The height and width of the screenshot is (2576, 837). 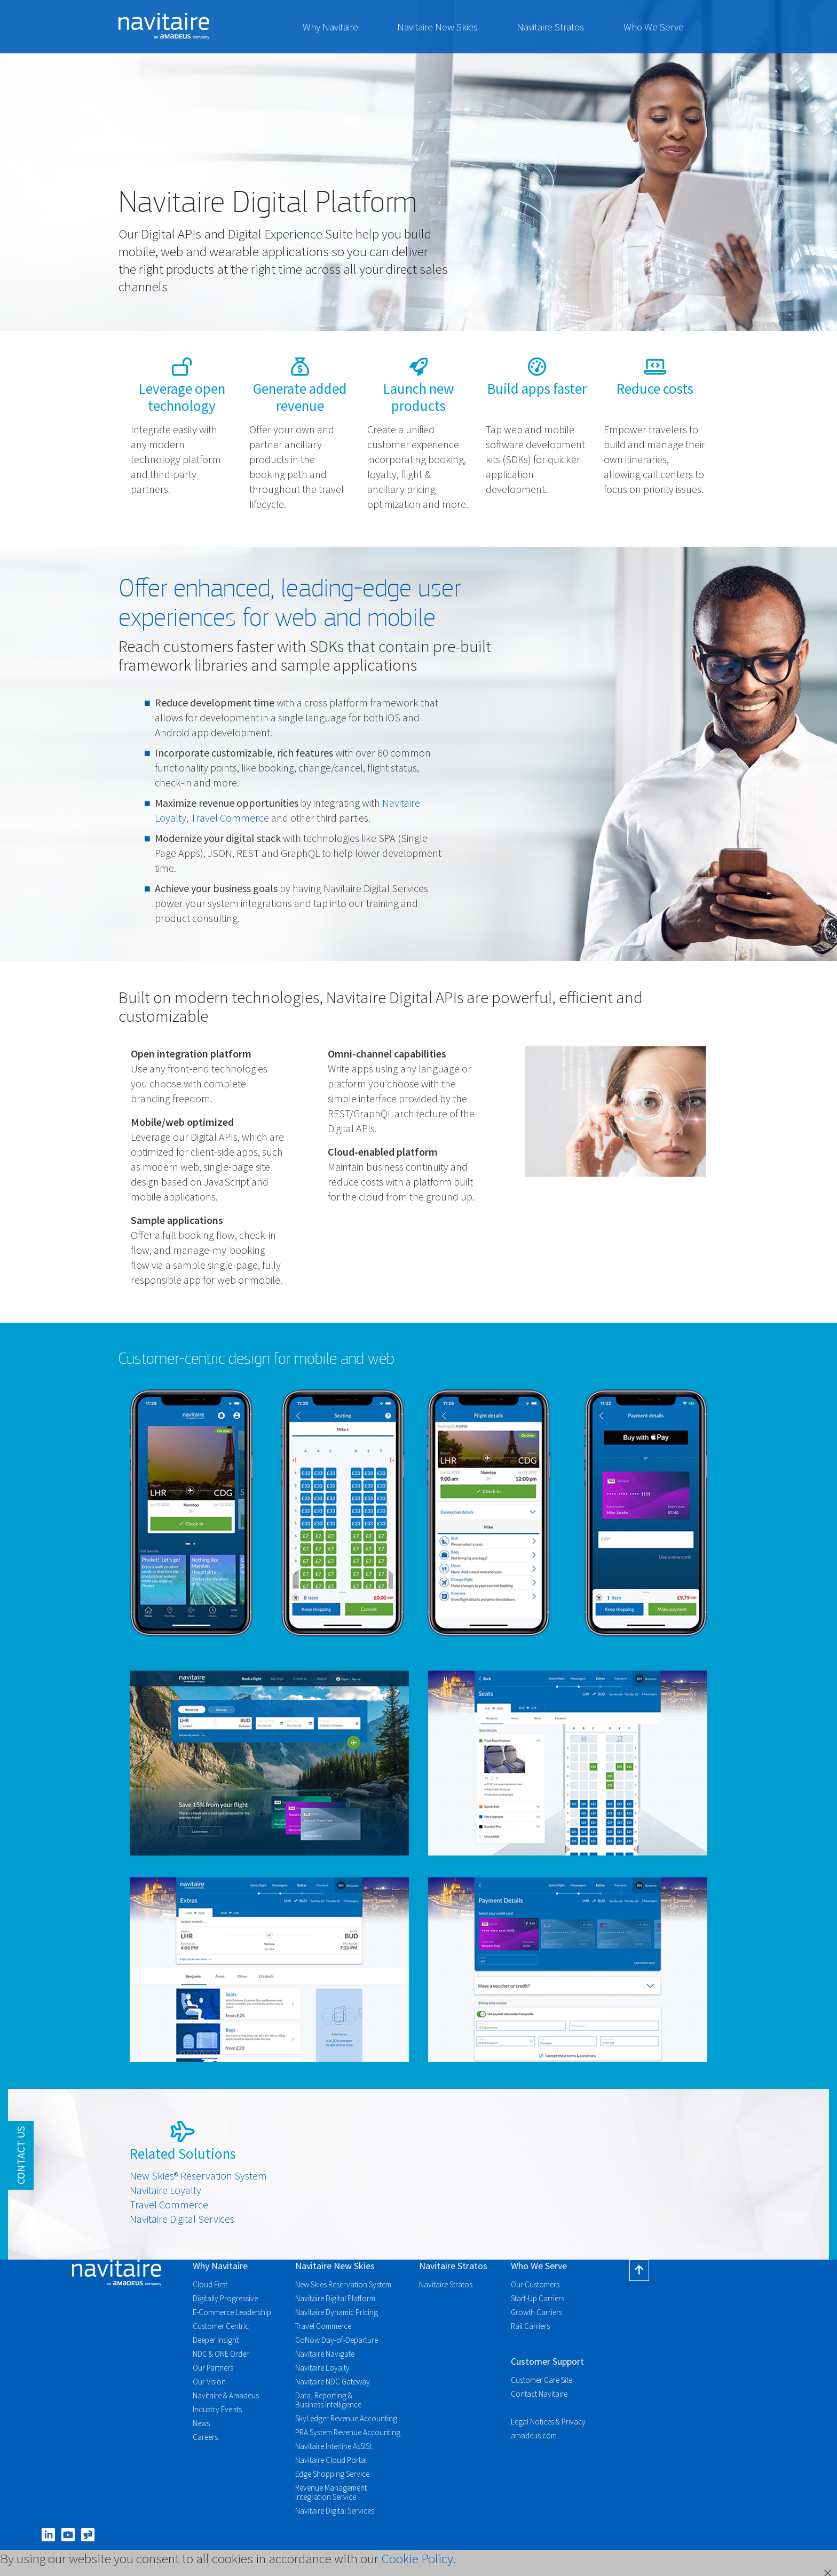 What do you see at coordinates (226, 2395) in the screenshot?
I see `Navitaire & Amadeus` at bounding box center [226, 2395].